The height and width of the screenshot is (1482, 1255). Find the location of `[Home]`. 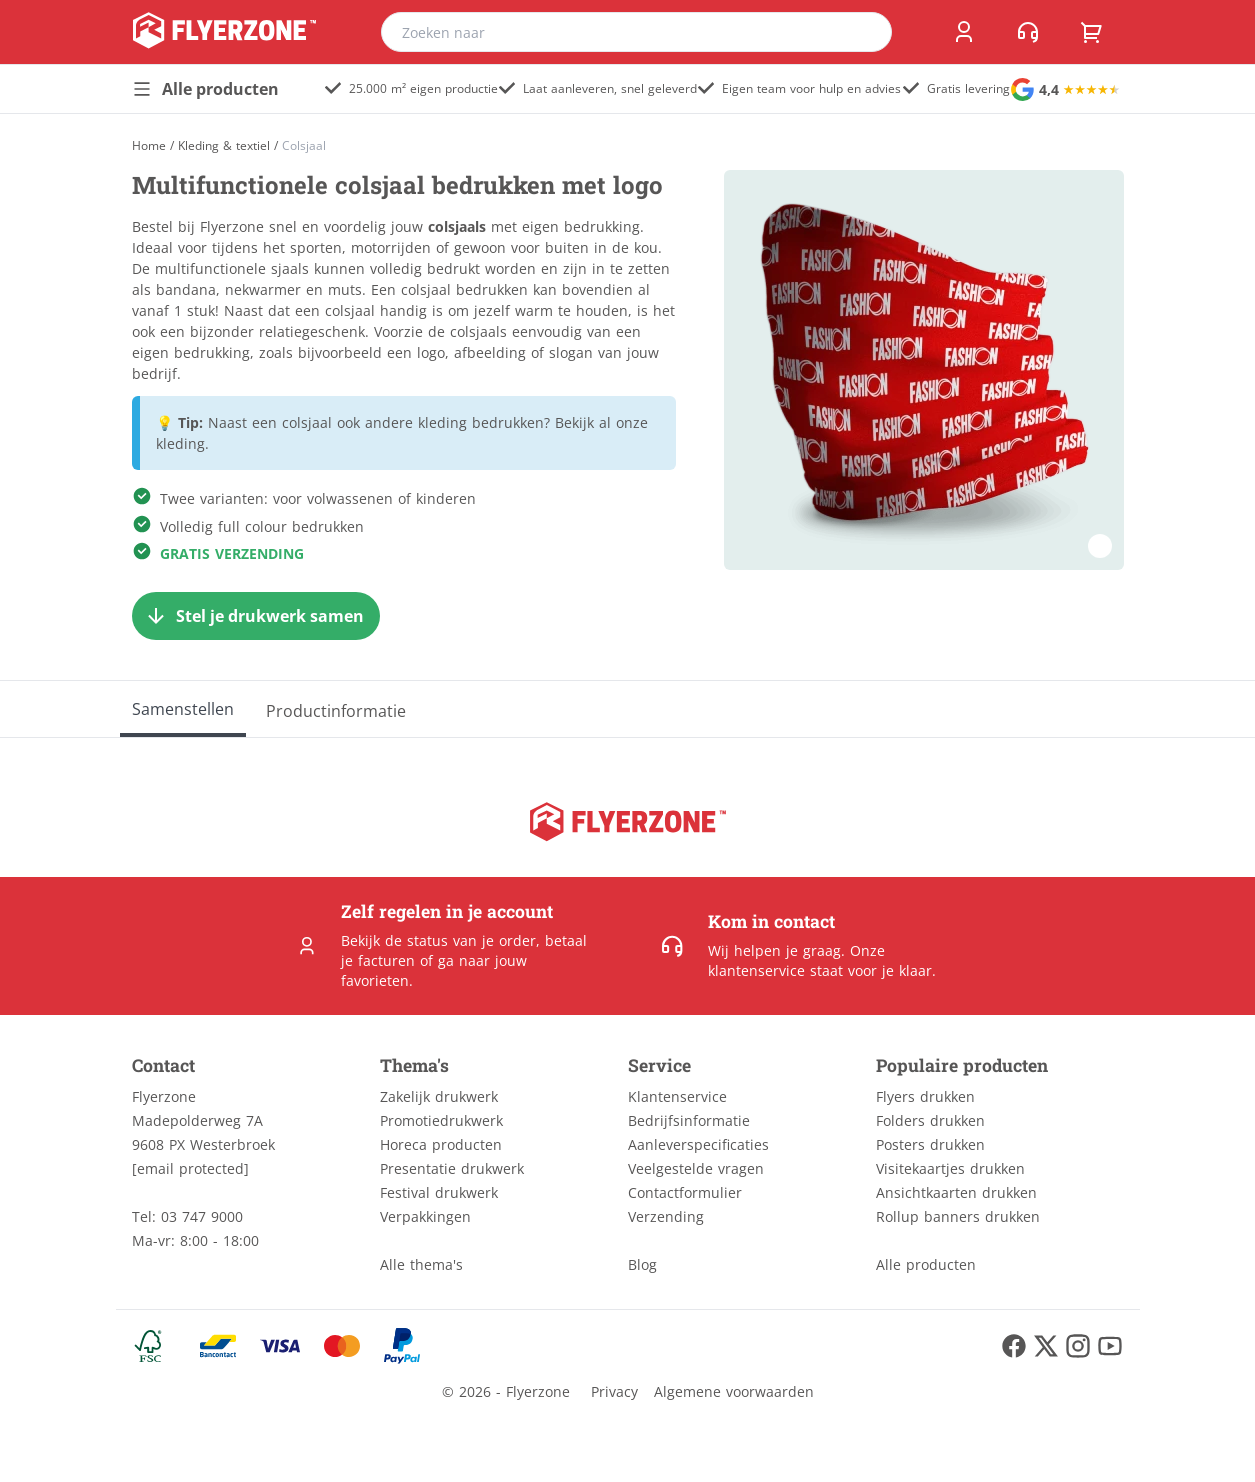

[Home] is located at coordinates (149, 145).